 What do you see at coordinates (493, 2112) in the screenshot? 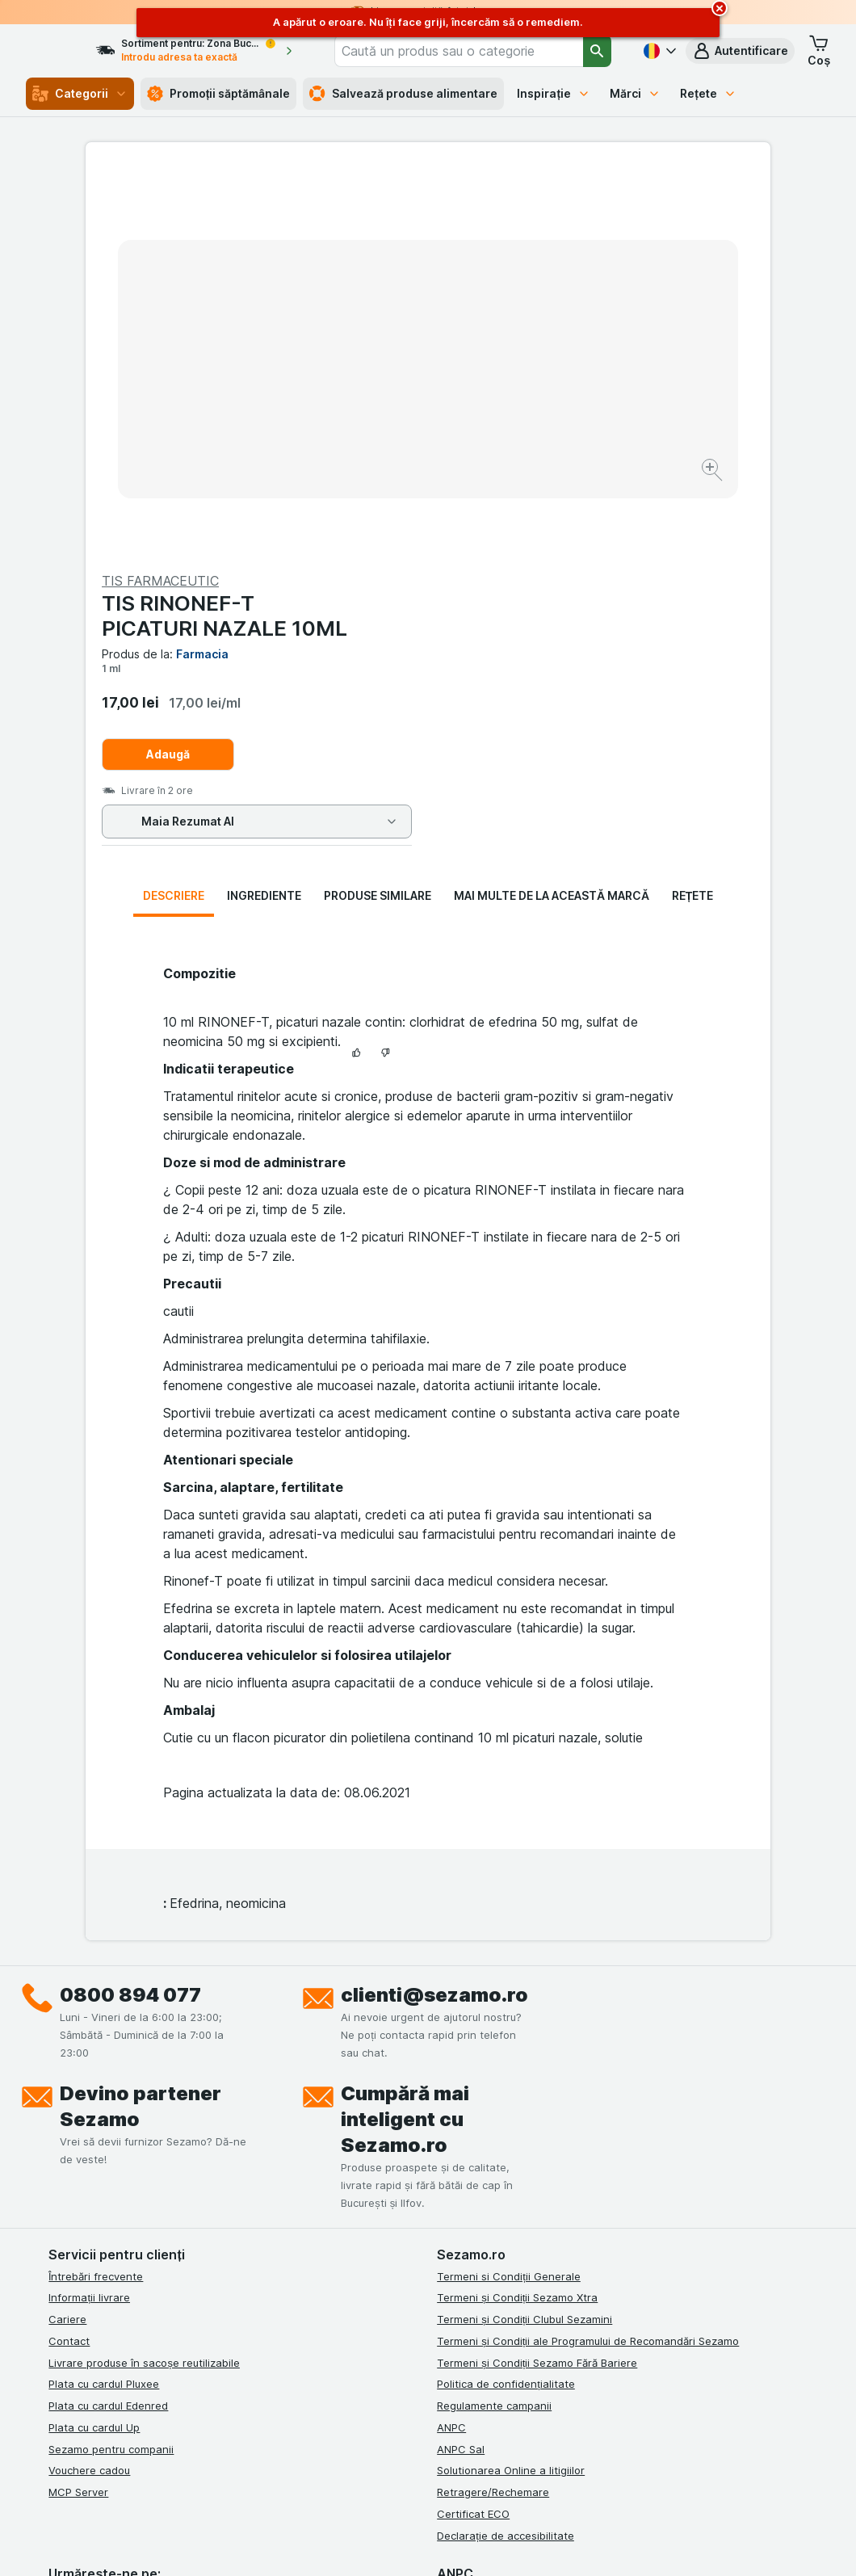
I see `Retragere/Rechemare` at bounding box center [493, 2112].